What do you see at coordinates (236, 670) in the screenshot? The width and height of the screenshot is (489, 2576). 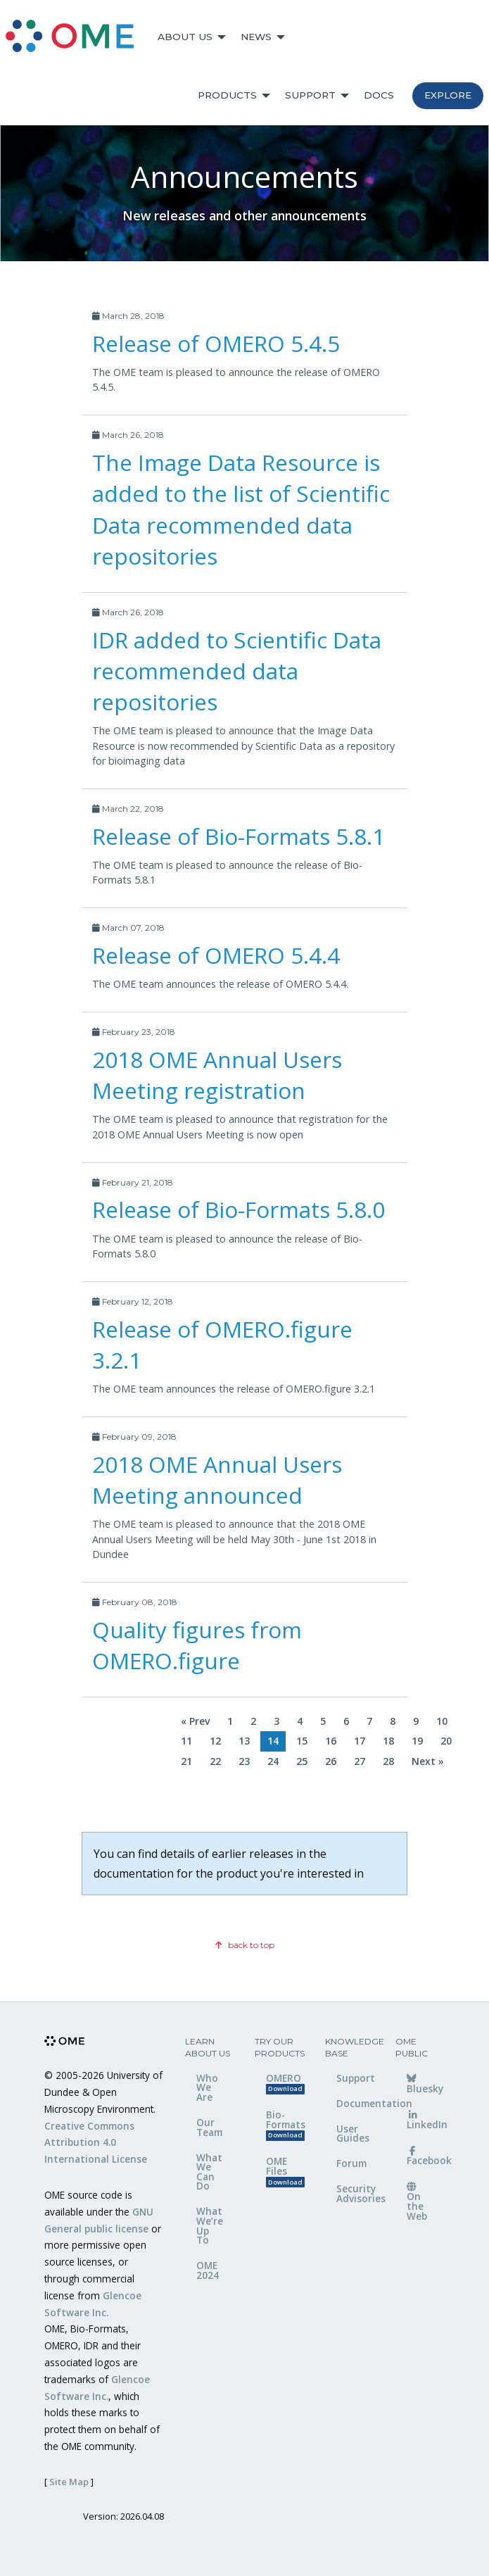 I see `IDR added to Scientific Data recommended data repositories` at bounding box center [236, 670].